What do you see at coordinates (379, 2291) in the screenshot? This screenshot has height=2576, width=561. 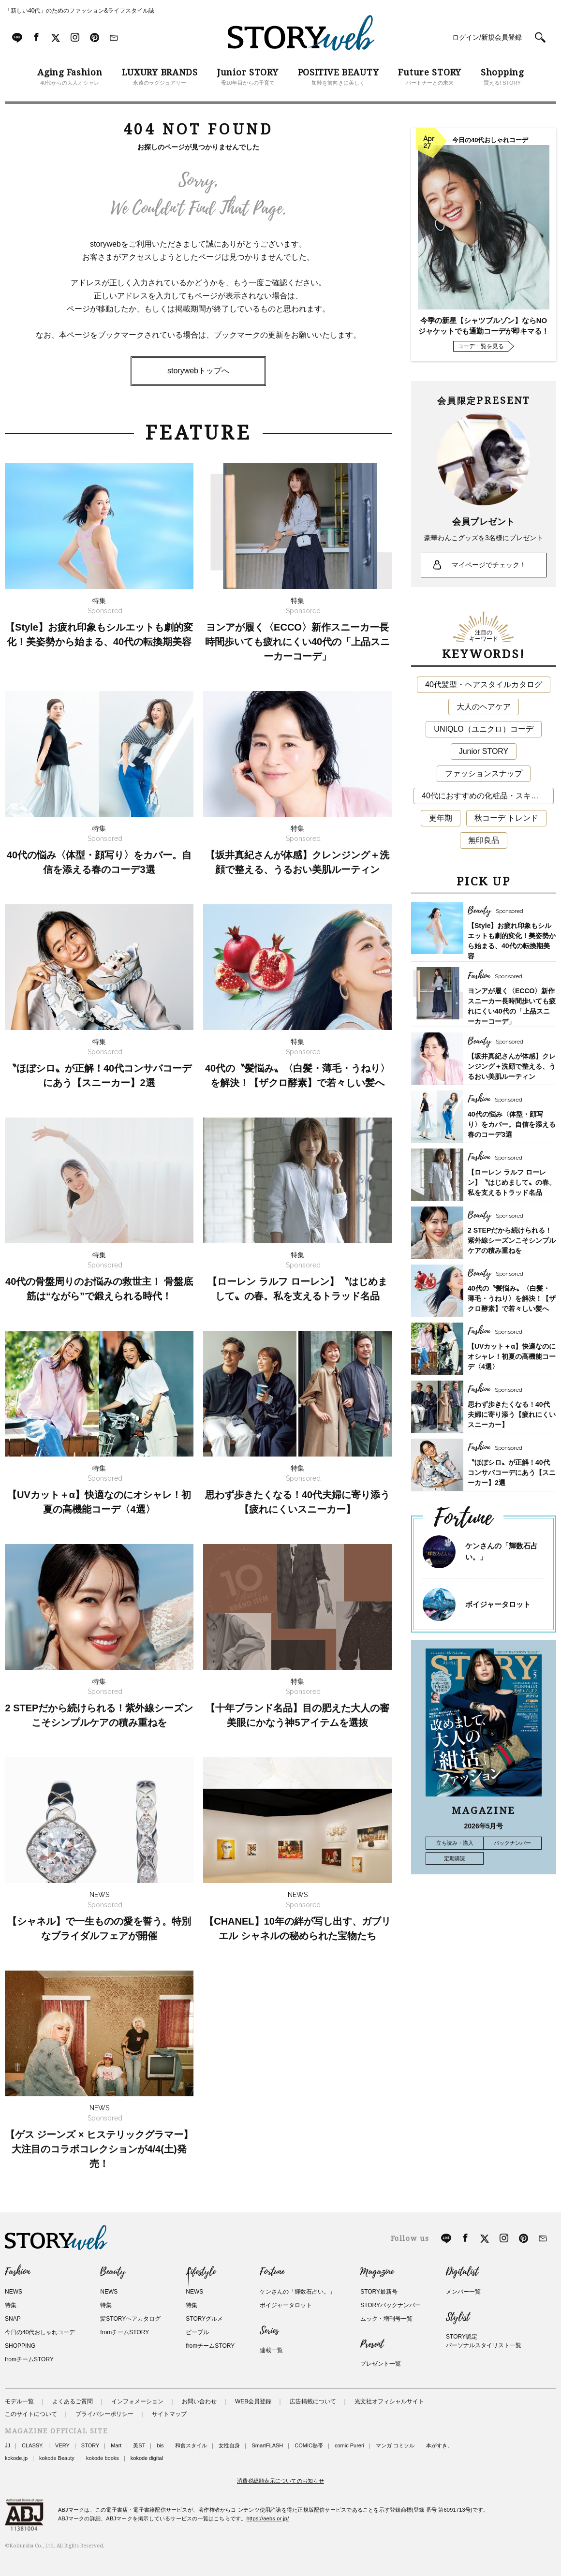 I see `STORY最新号` at bounding box center [379, 2291].